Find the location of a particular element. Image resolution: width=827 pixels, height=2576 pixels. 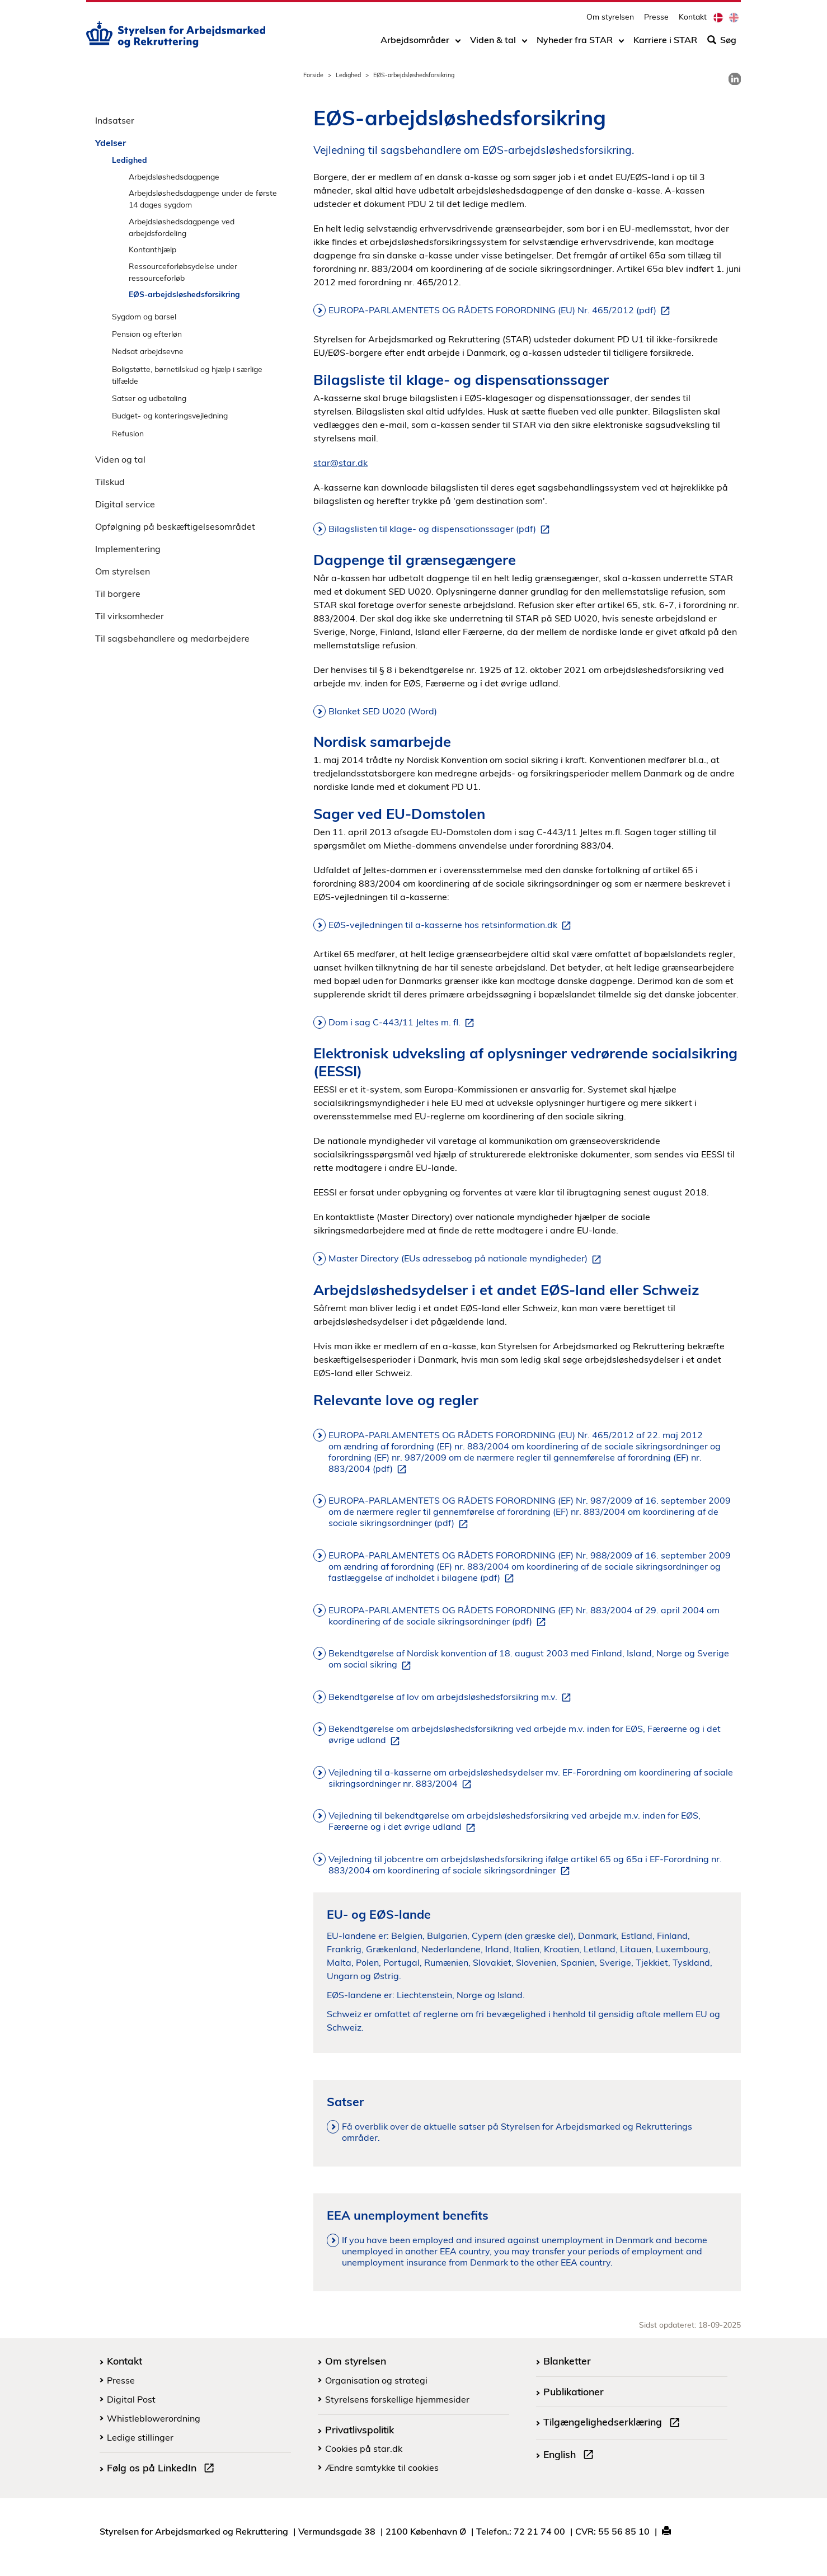

Whistleblowerordning is located at coordinates (153, 2418).